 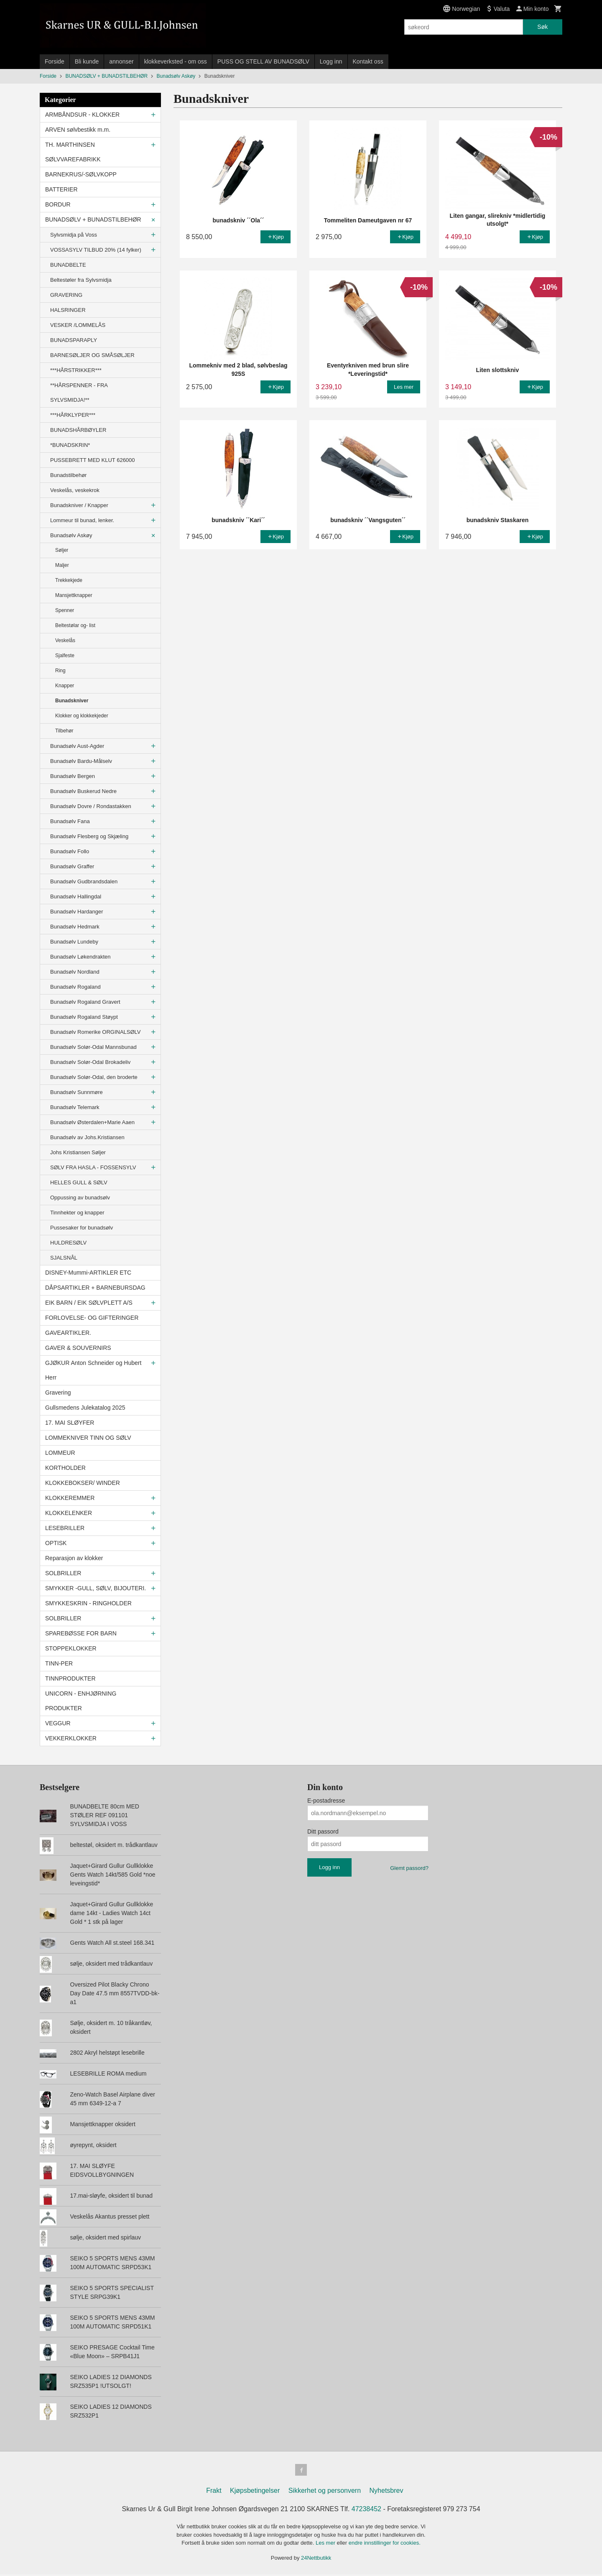 I want to click on SMYKKESKRIN - RINGHOLDER, so click(x=88, y=1603).